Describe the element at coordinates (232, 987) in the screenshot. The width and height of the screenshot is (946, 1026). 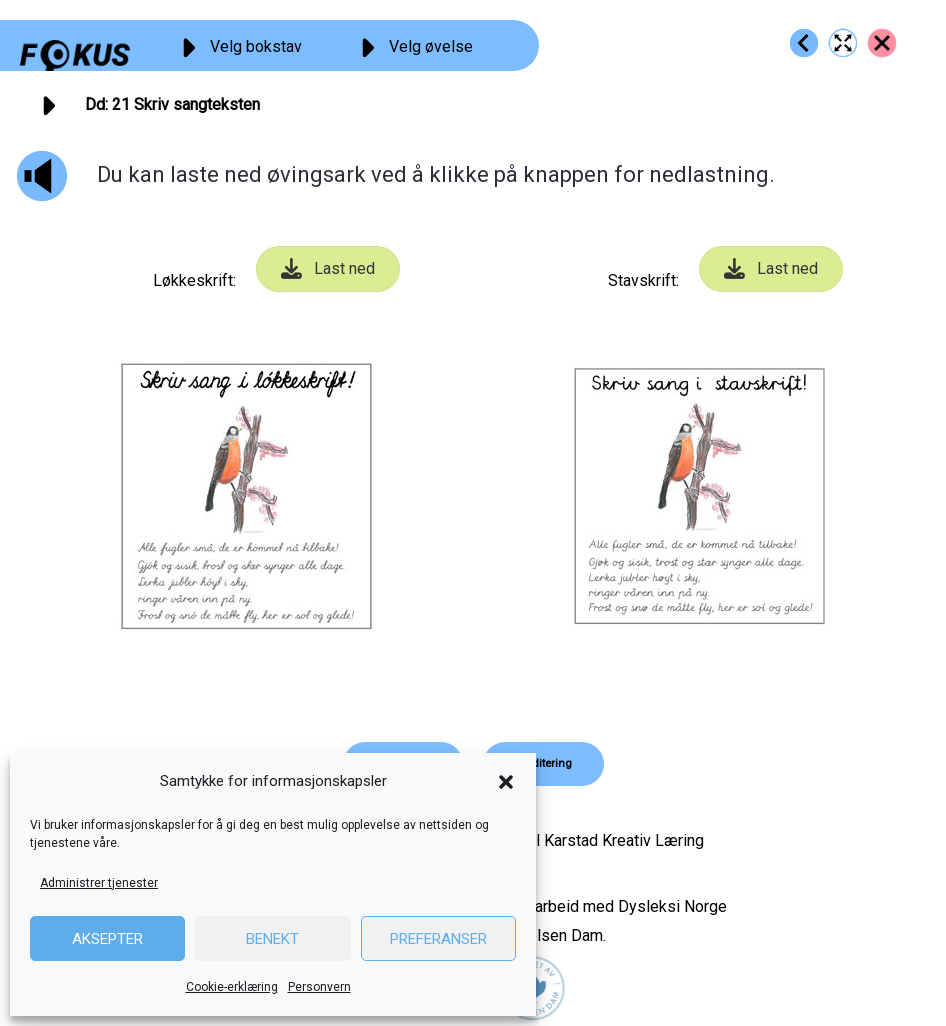
I see `Cookie-erklæring` at that location.